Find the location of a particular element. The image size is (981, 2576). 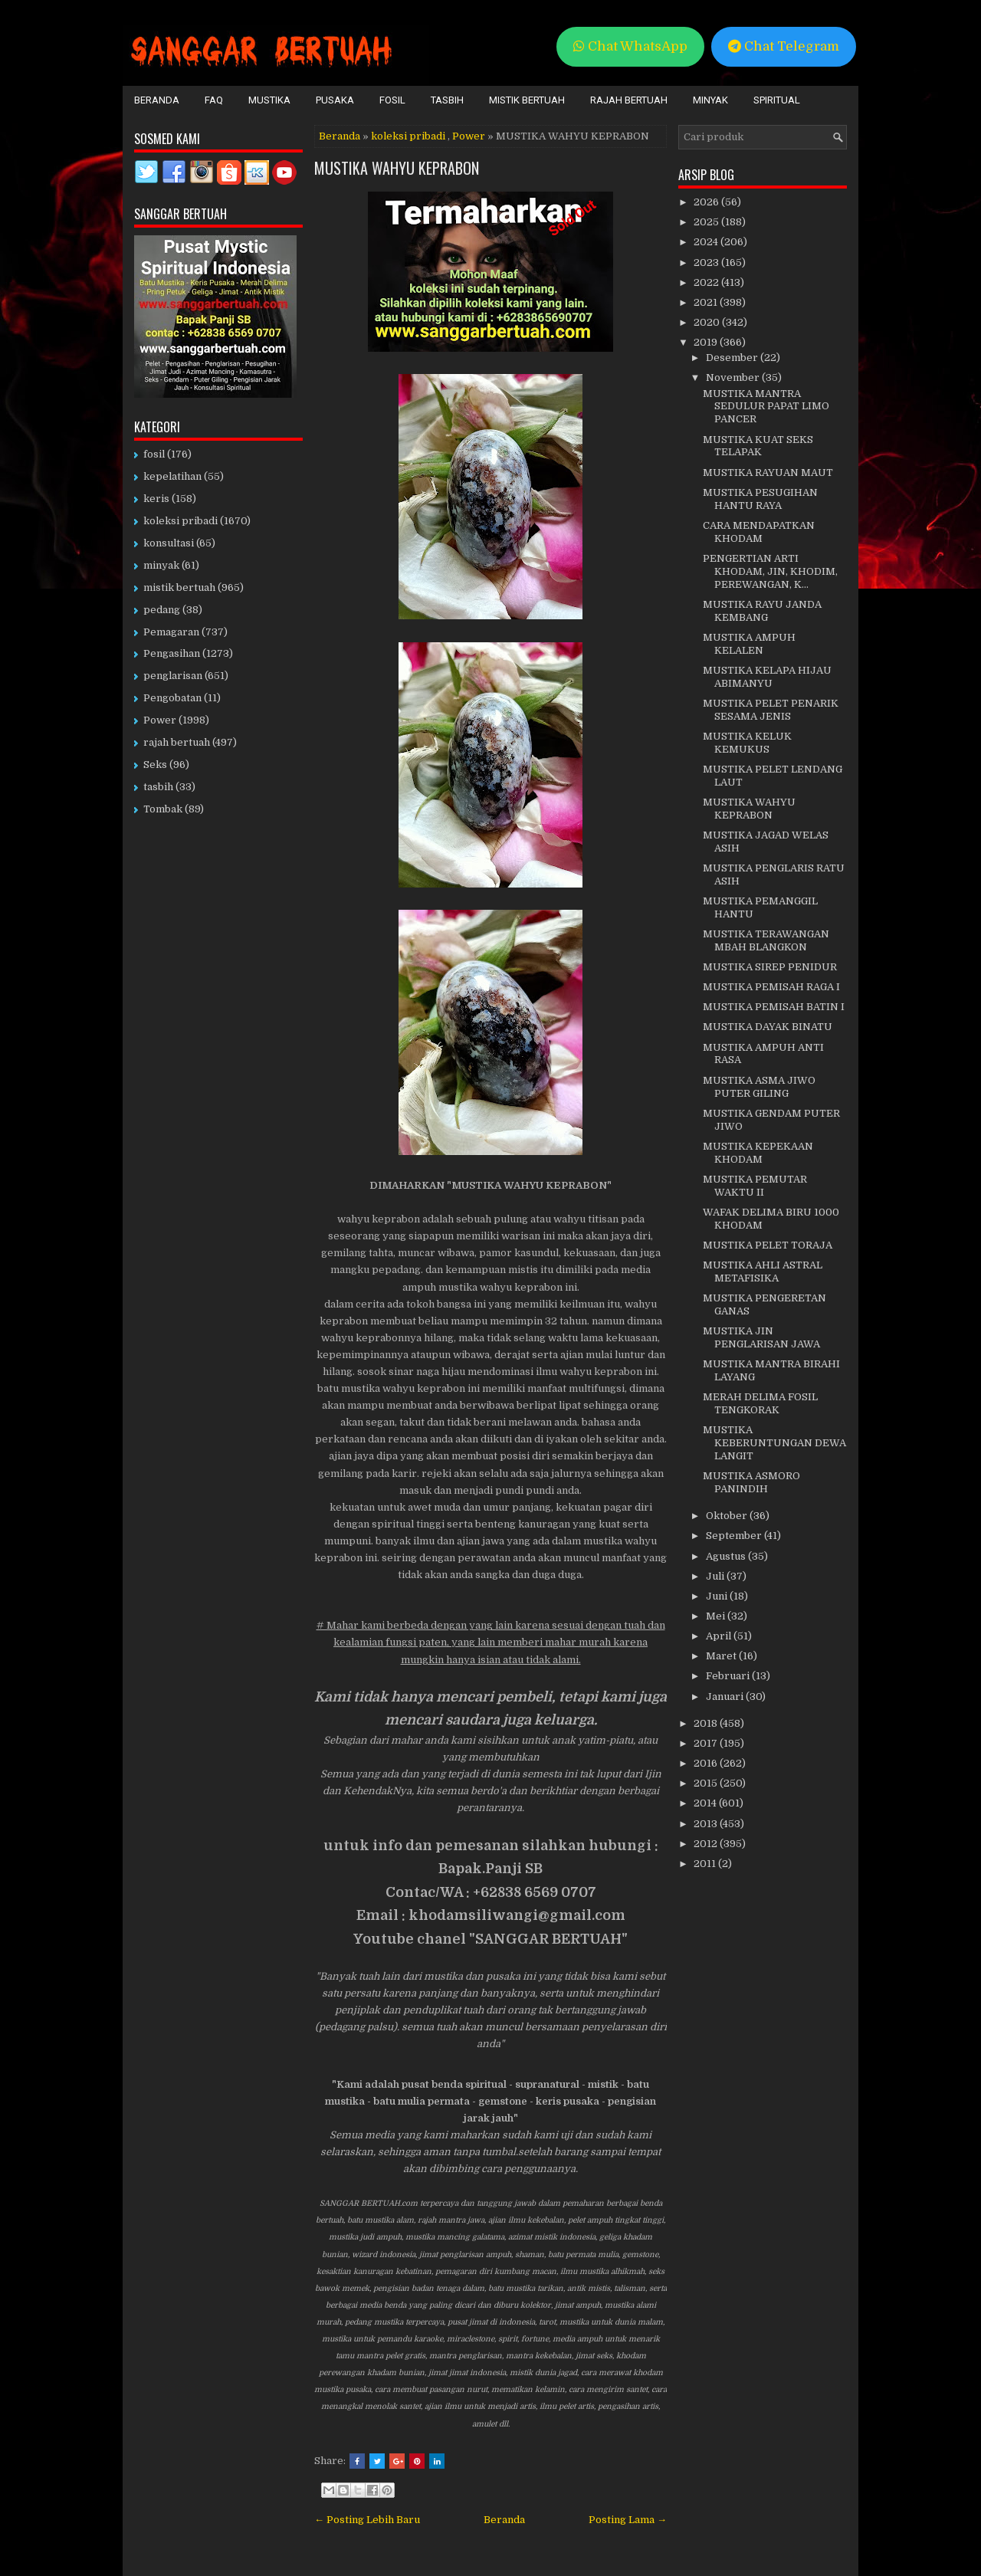

April is located at coordinates (719, 1636).